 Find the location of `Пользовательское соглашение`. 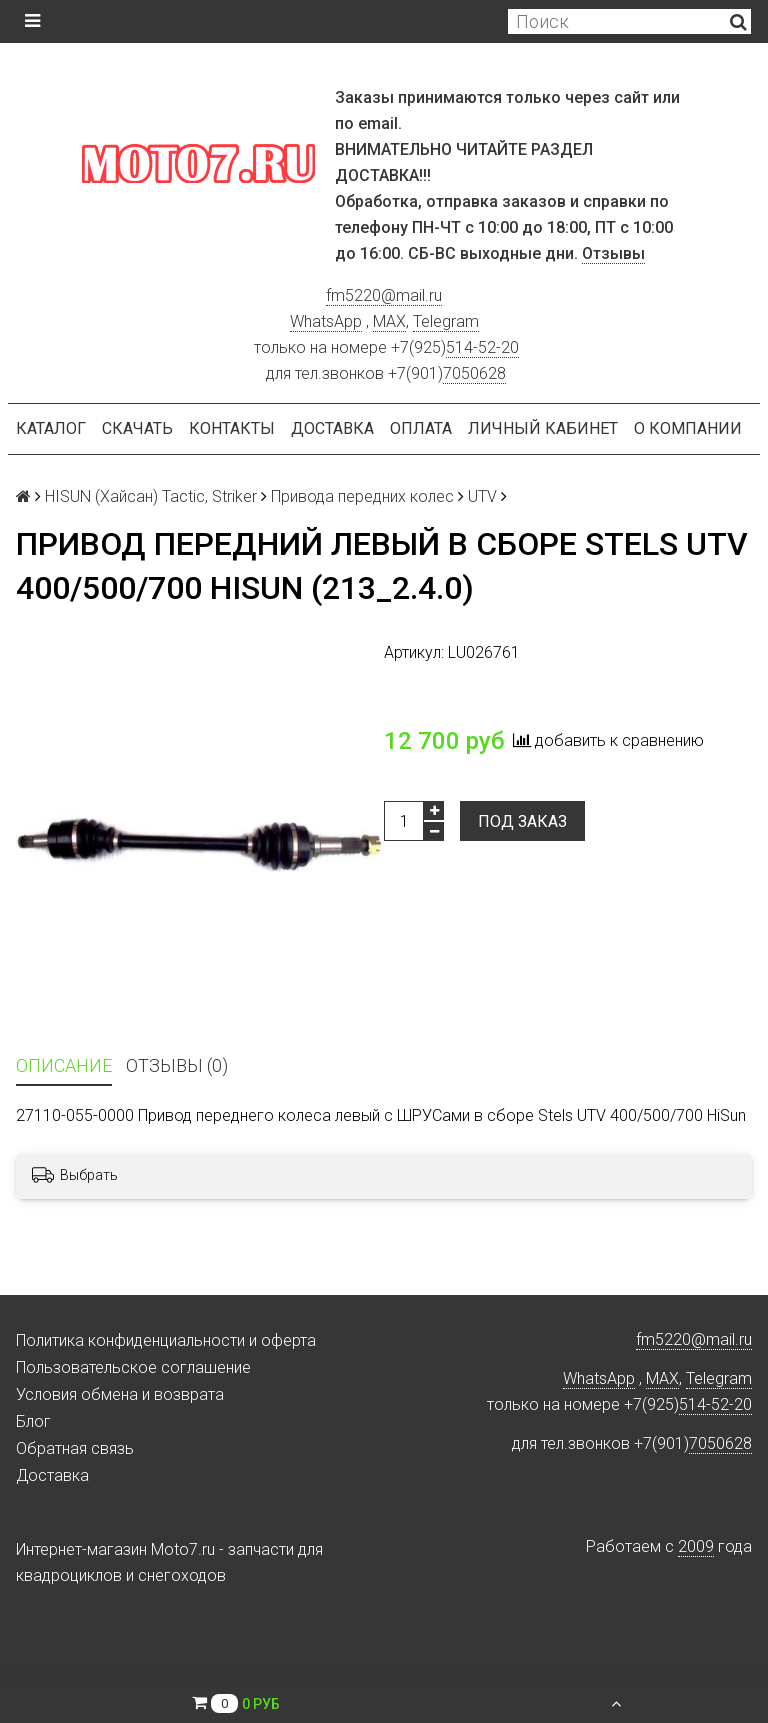

Пользовательское соглашение is located at coordinates (133, 1367).